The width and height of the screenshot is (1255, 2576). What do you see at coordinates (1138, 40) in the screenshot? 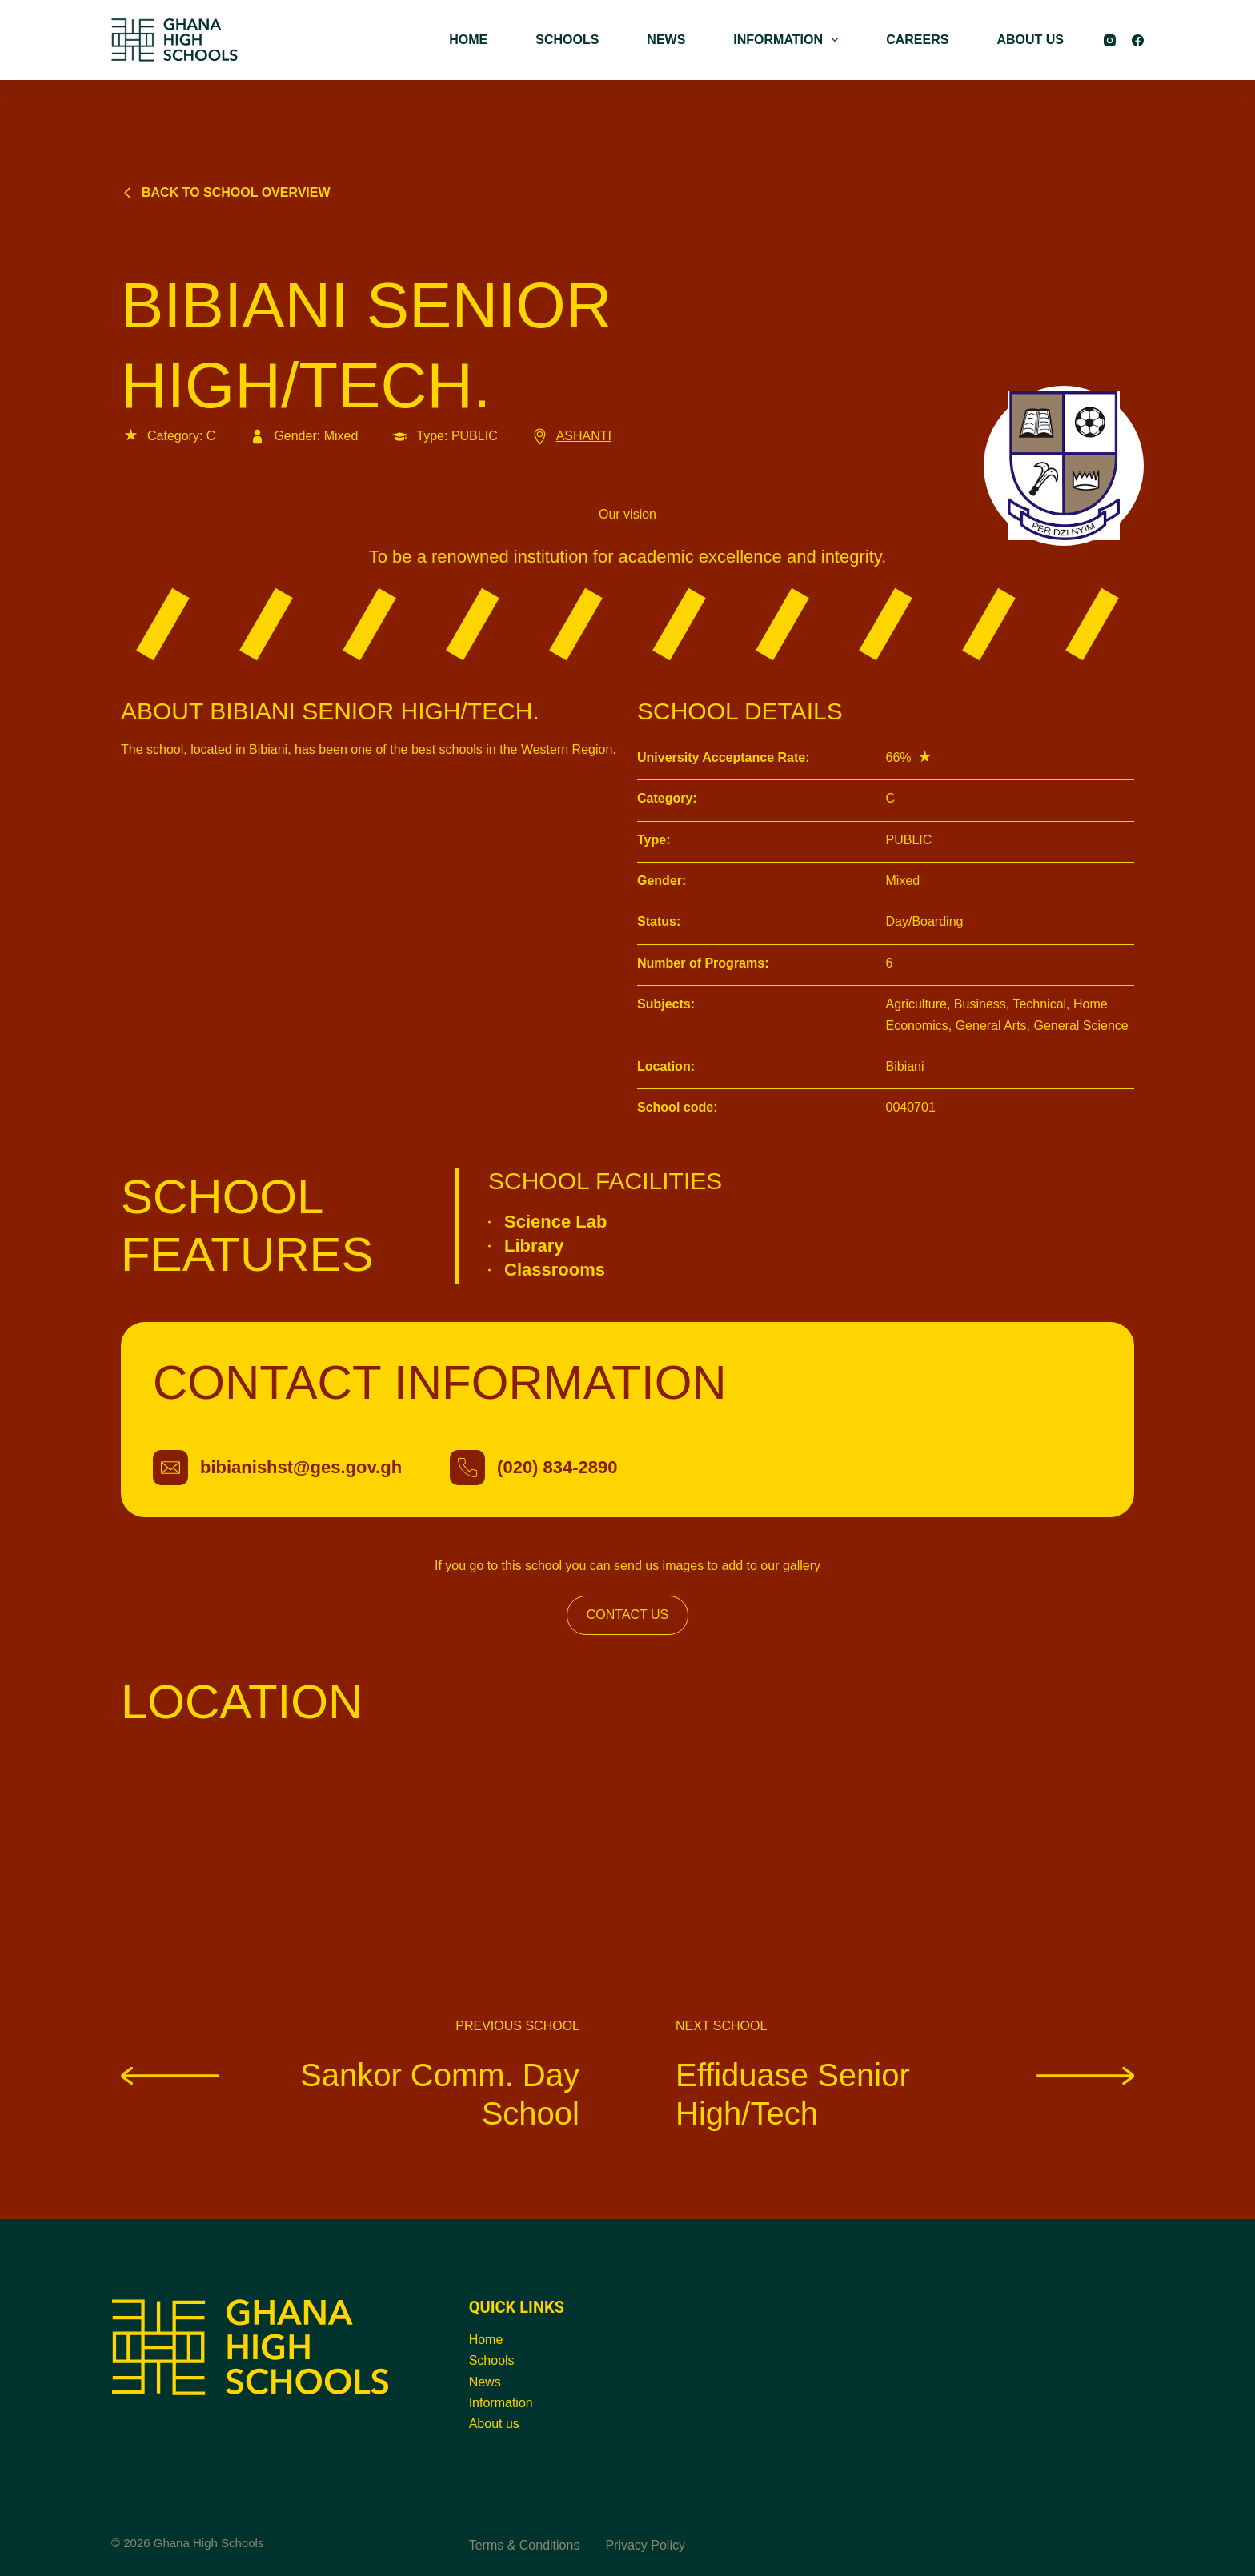
I see `[Facebook]` at bounding box center [1138, 40].